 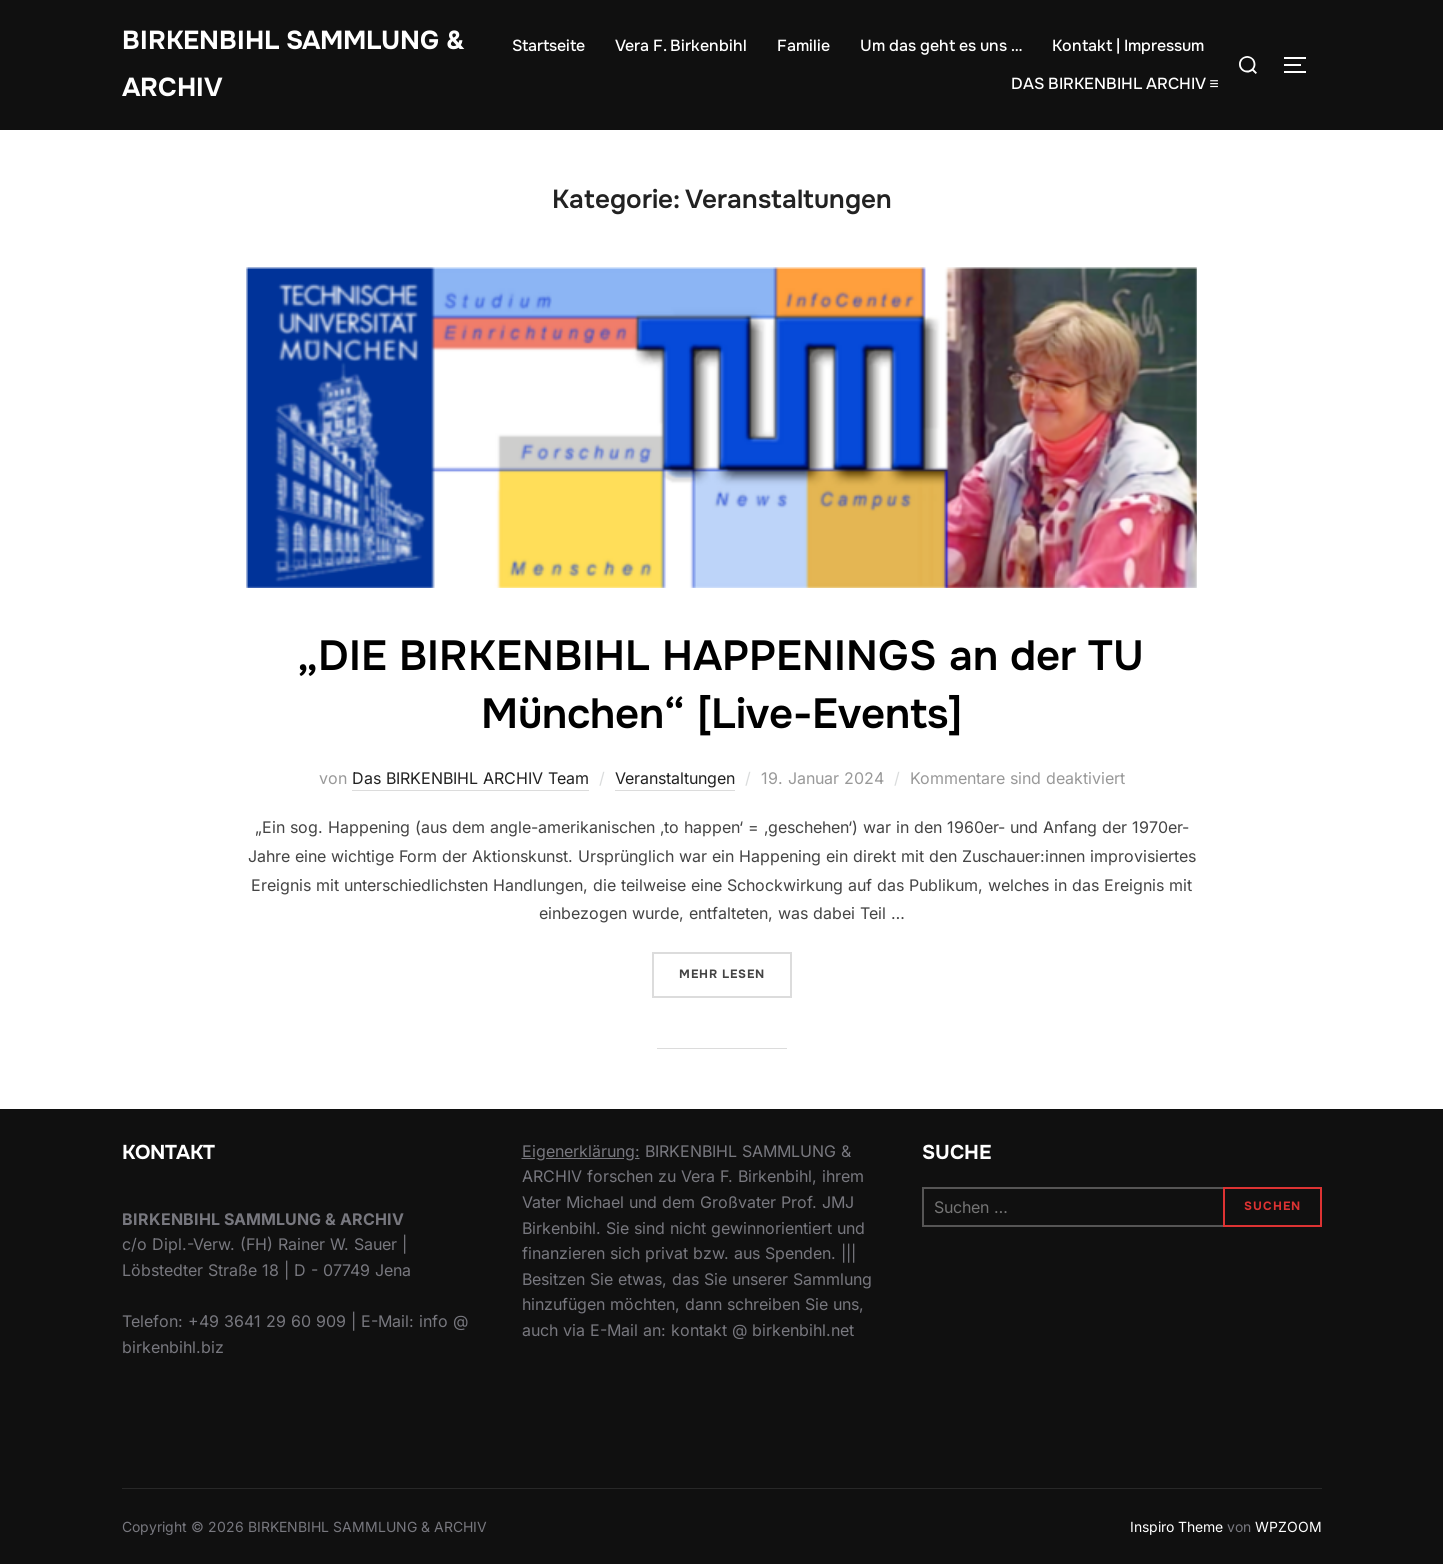 I want to click on Inspiro Theme, so click(x=1176, y=1526).